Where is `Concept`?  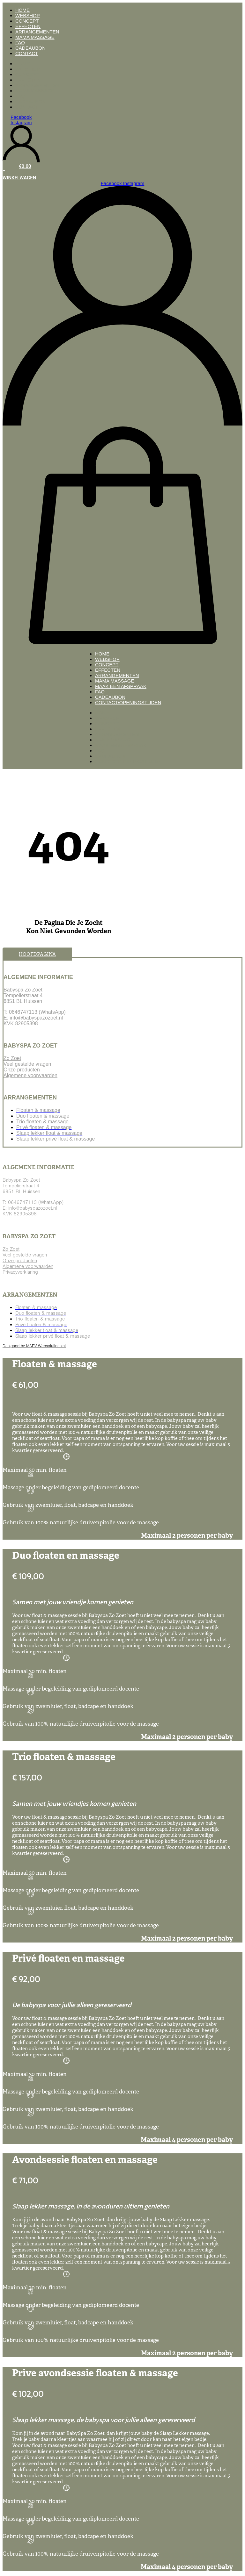 Concept is located at coordinates (27, 21).